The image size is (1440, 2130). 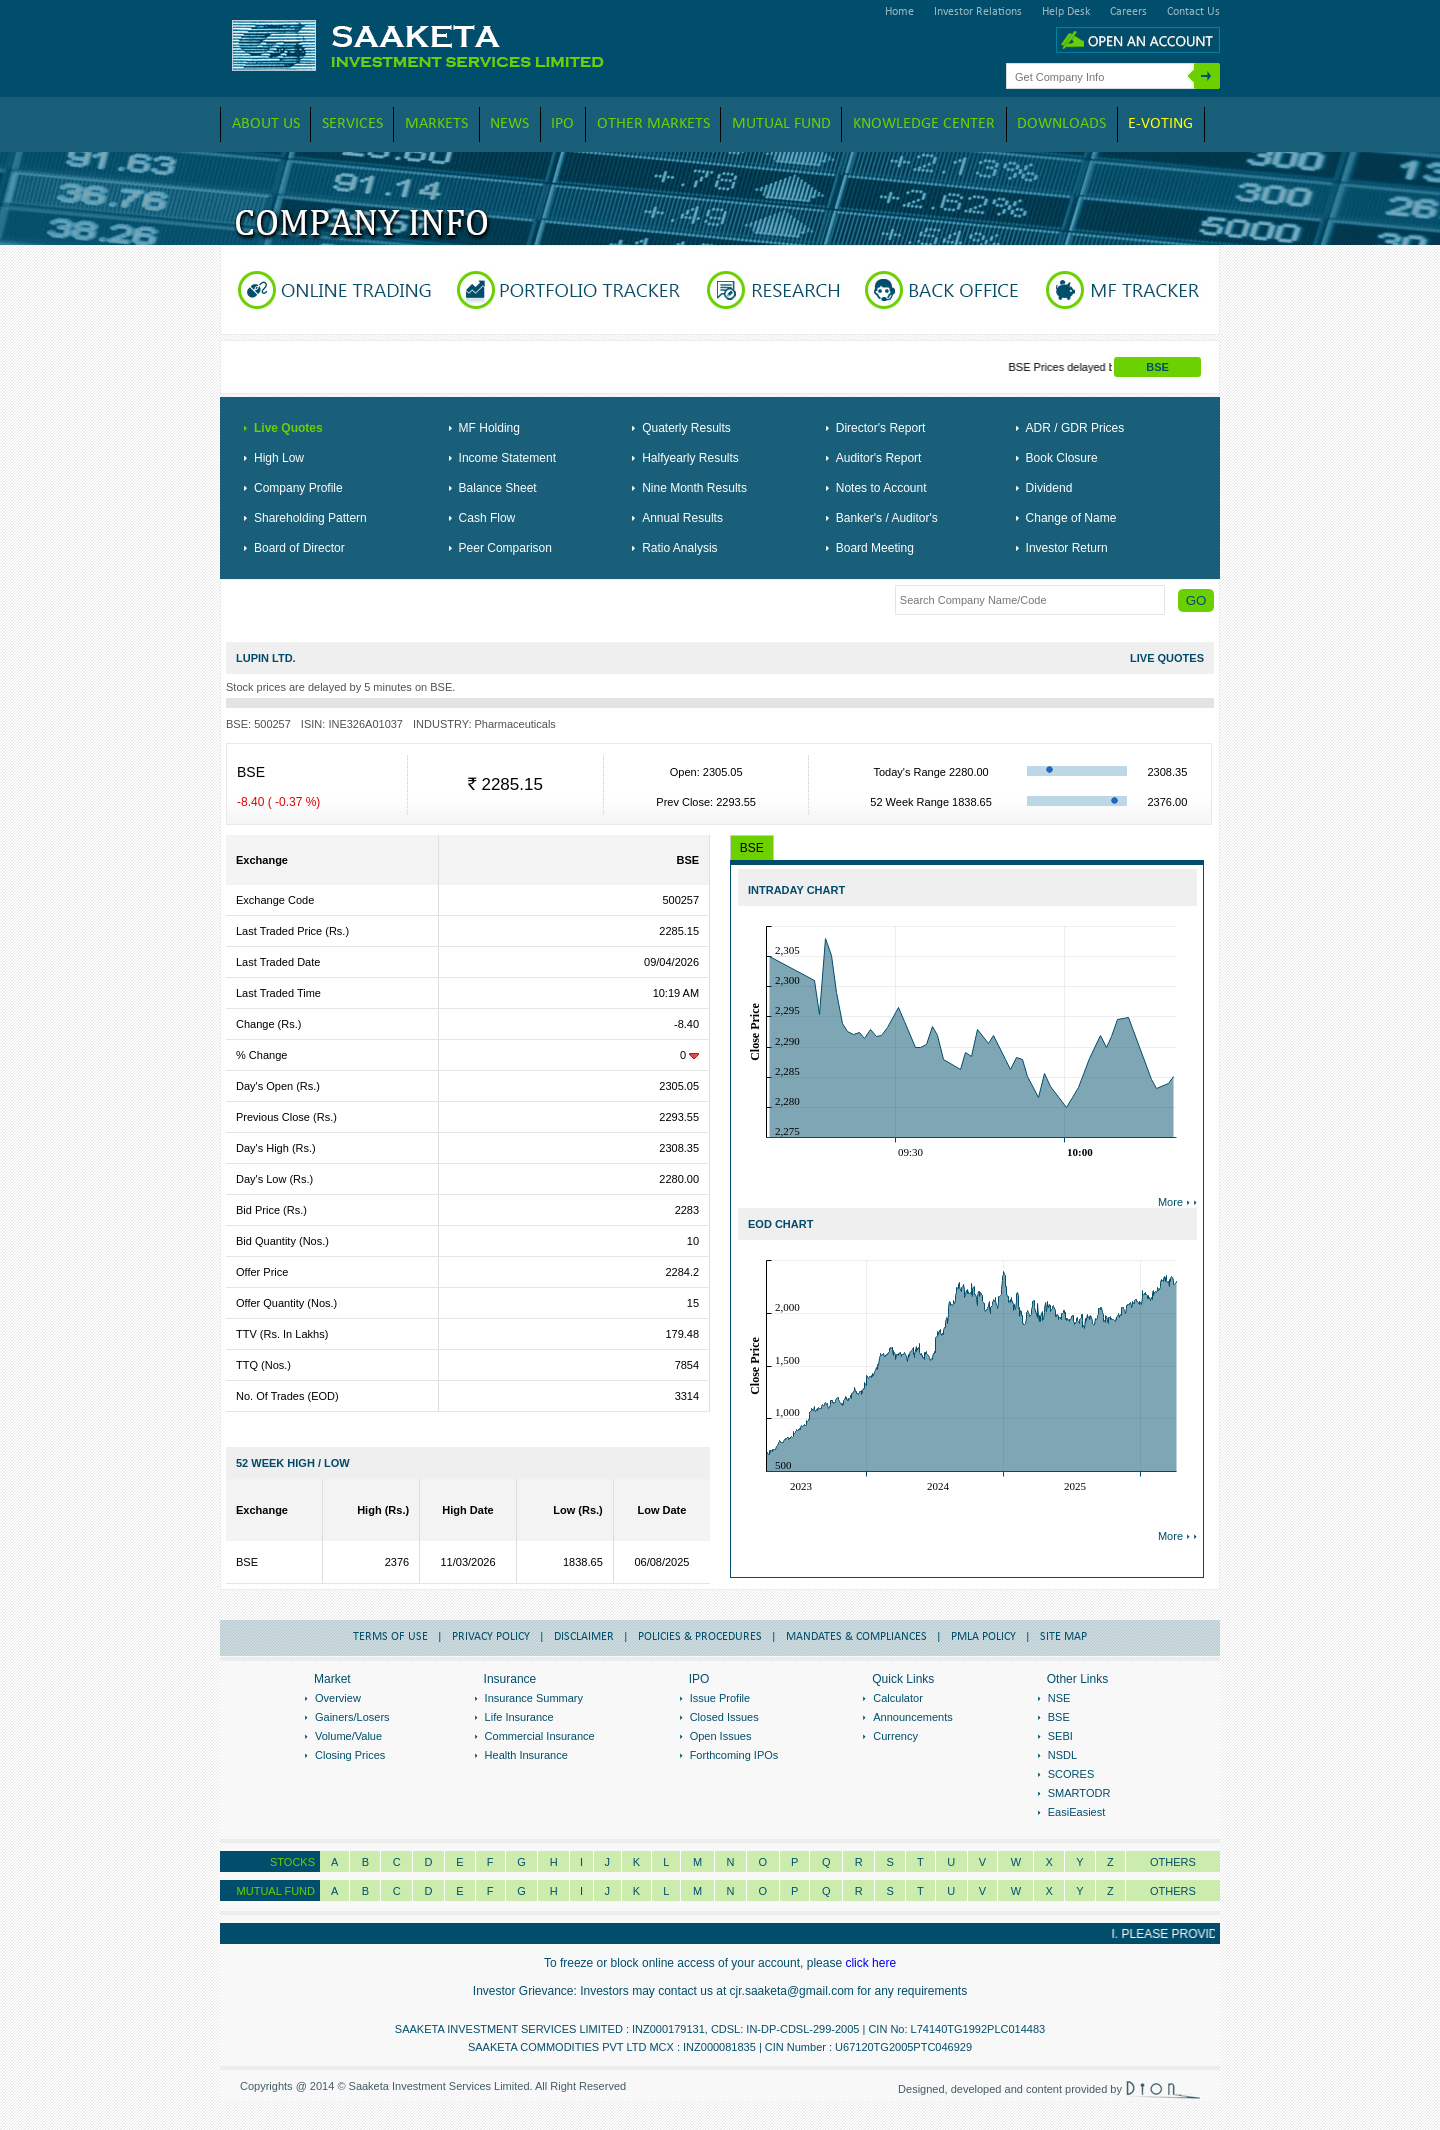 I want to click on NSE, so click(x=1059, y=1698).